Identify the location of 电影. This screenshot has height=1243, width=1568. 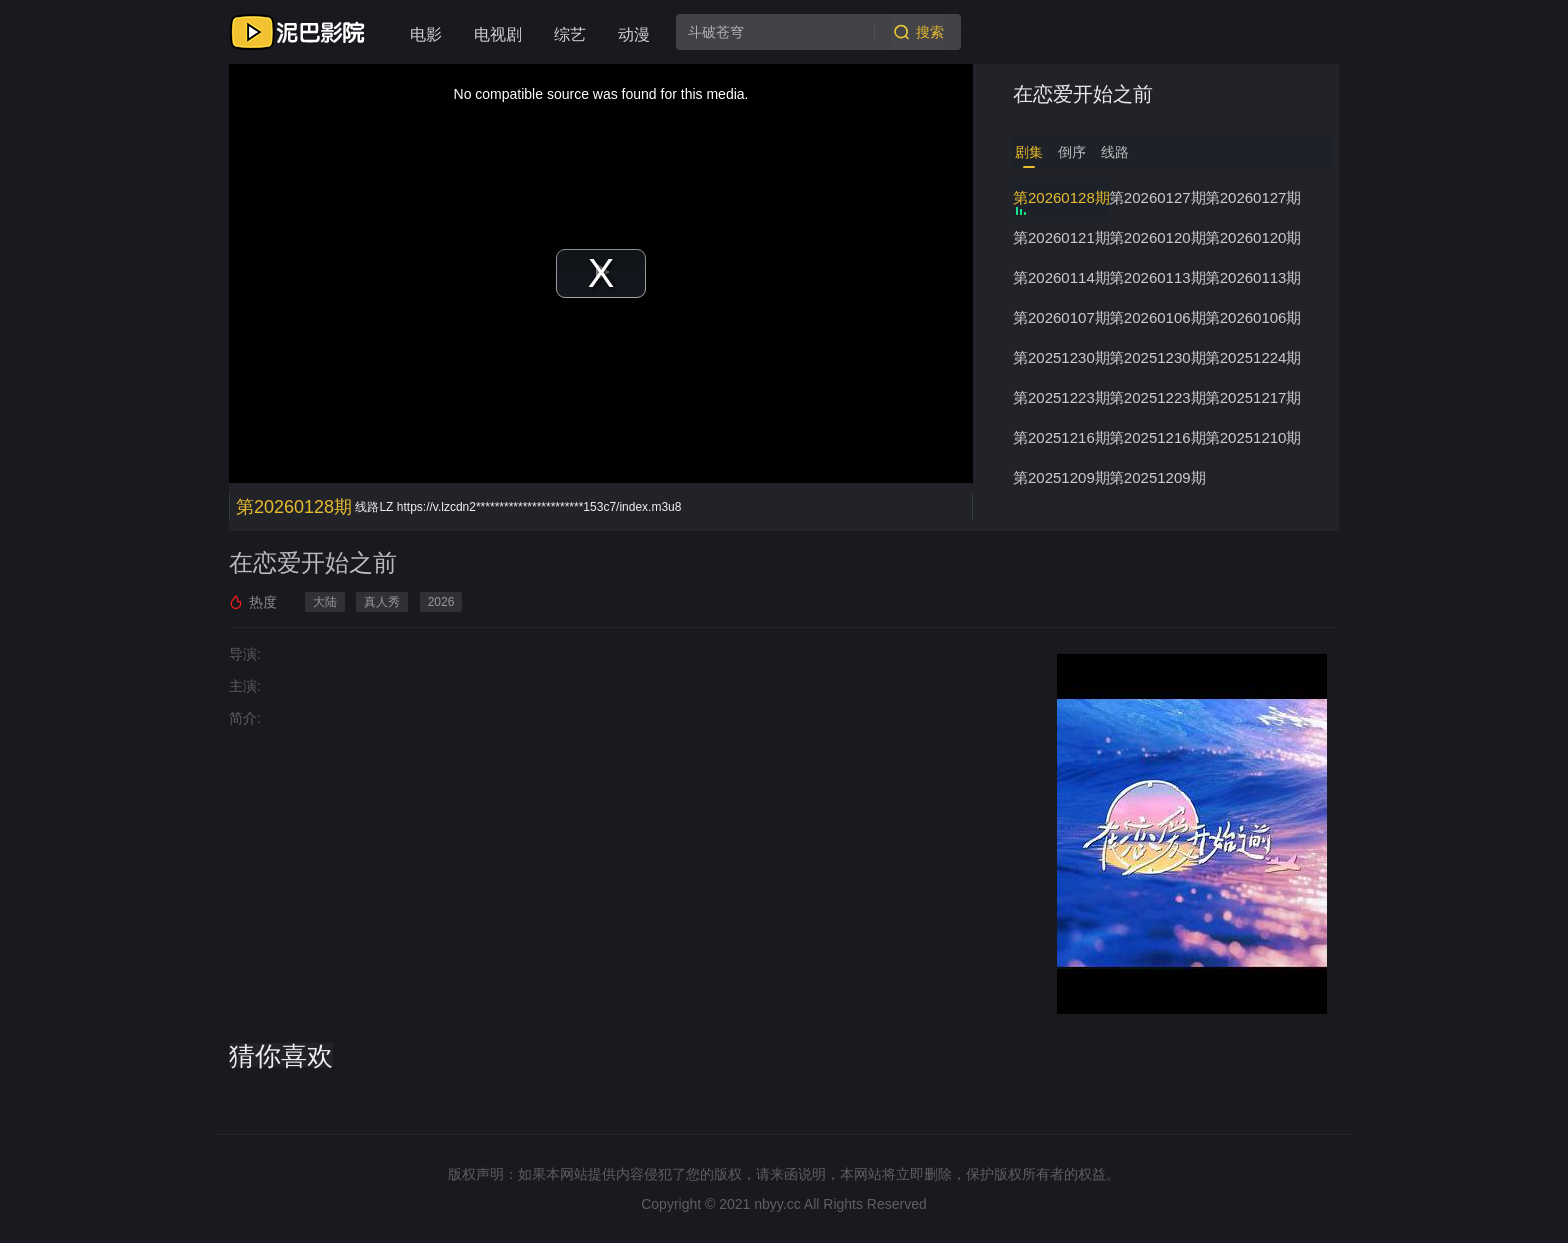
(426, 34).